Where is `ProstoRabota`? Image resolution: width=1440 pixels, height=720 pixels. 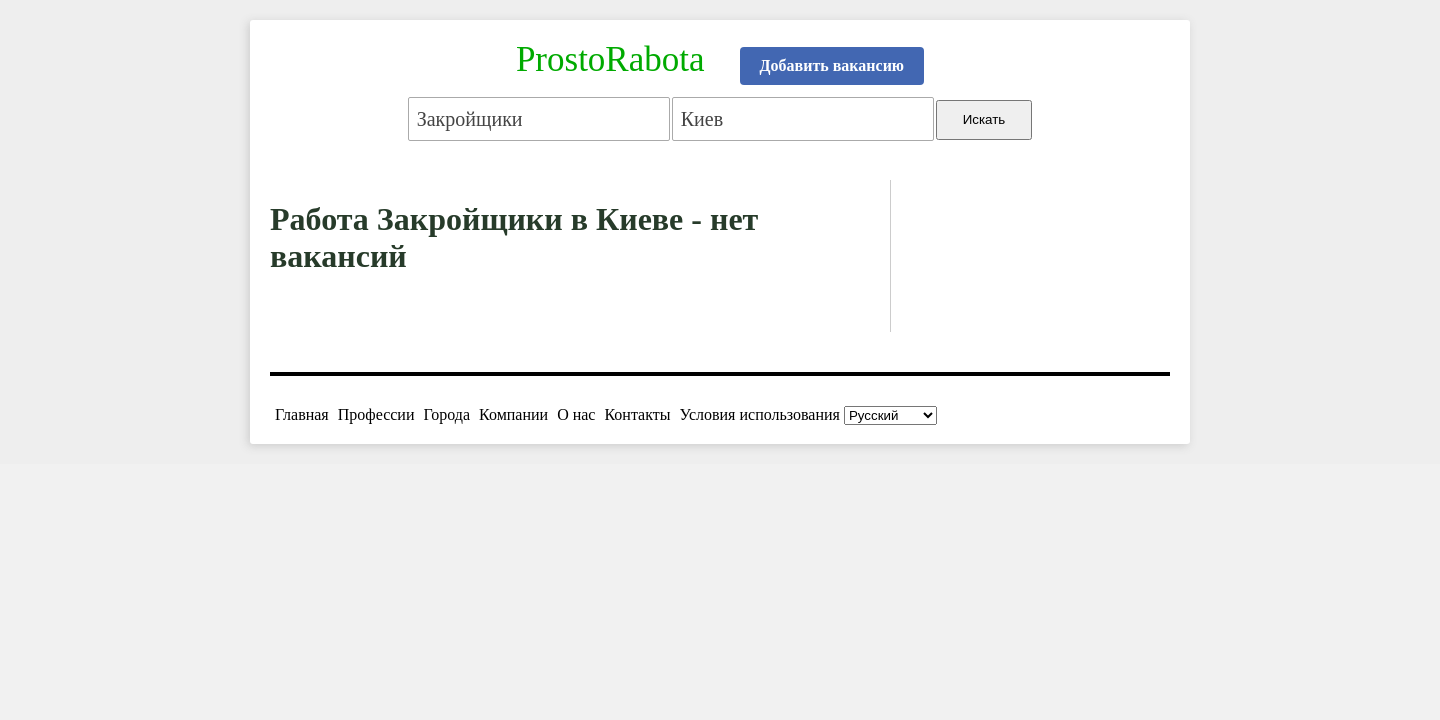
ProstoRabota is located at coordinates (610, 59).